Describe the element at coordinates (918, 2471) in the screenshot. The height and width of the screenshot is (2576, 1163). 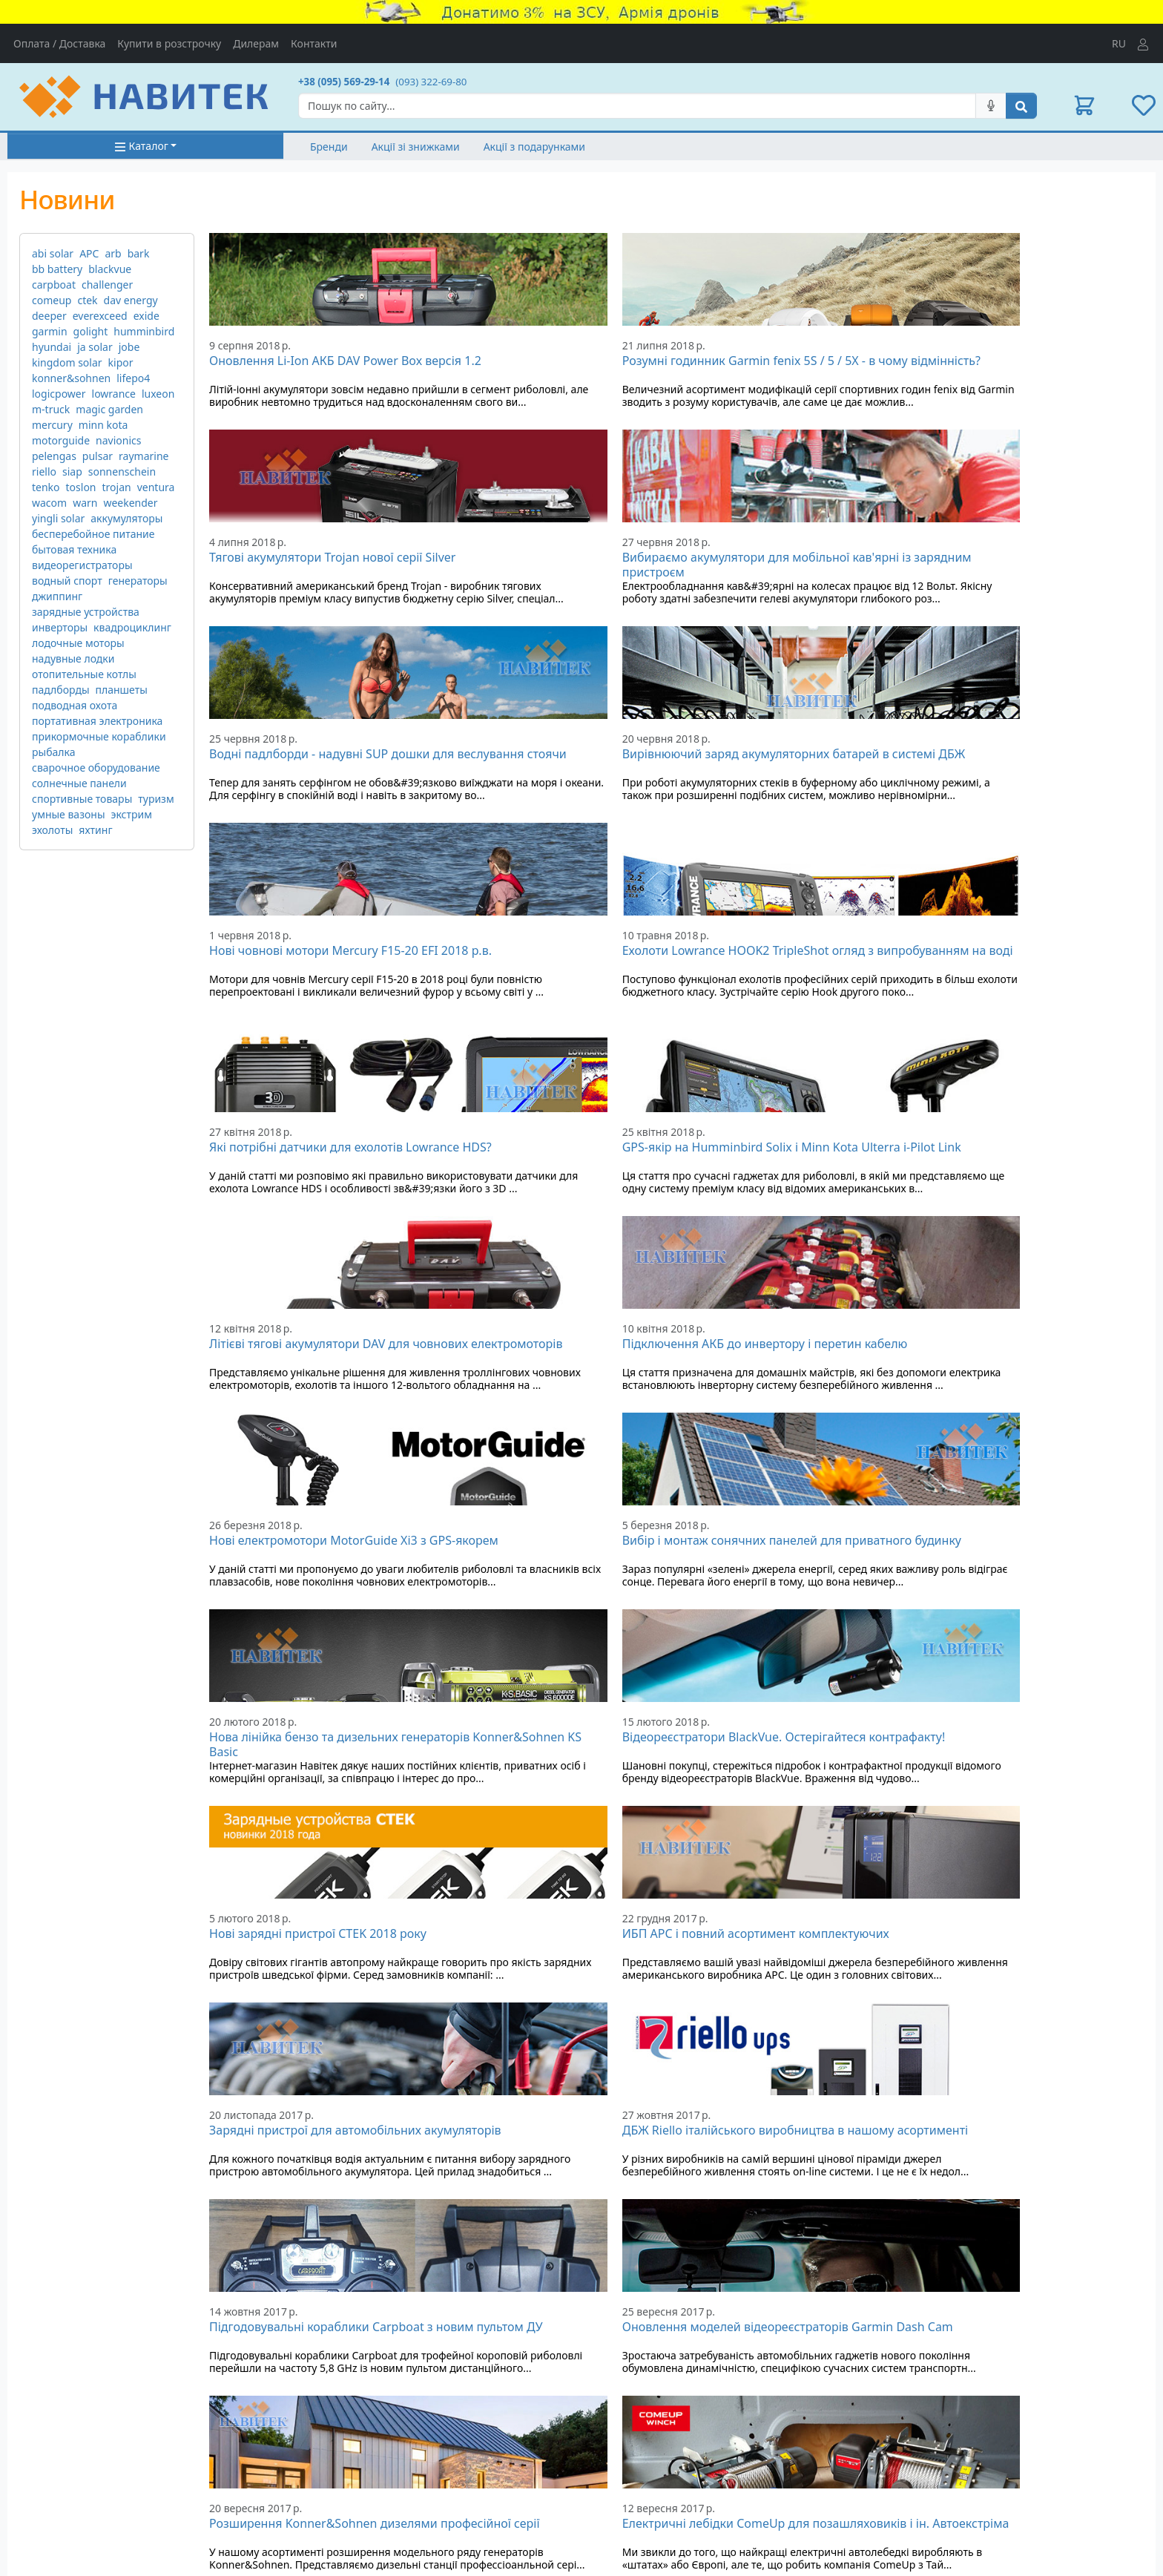
I see `Список бажань` at that location.